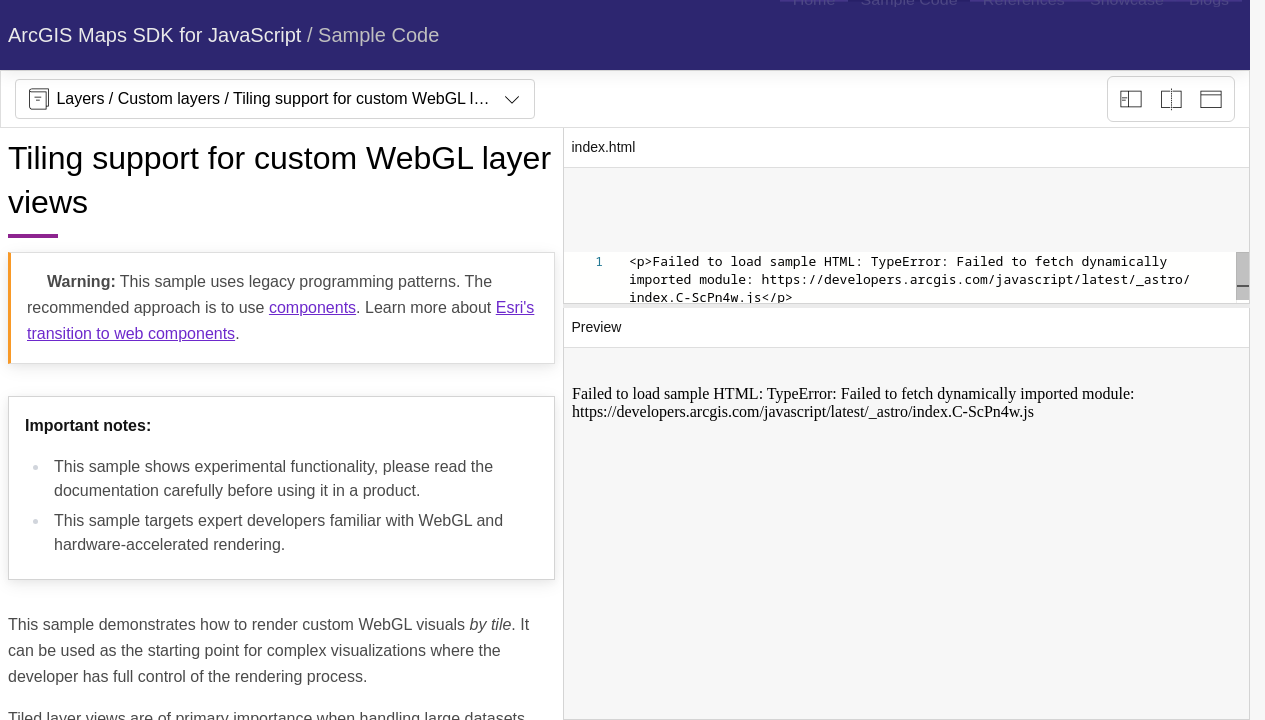  Describe the element at coordinates (154, 35) in the screenshot. I see `ArcGIS Maps SDK for JavaScript` at that location.